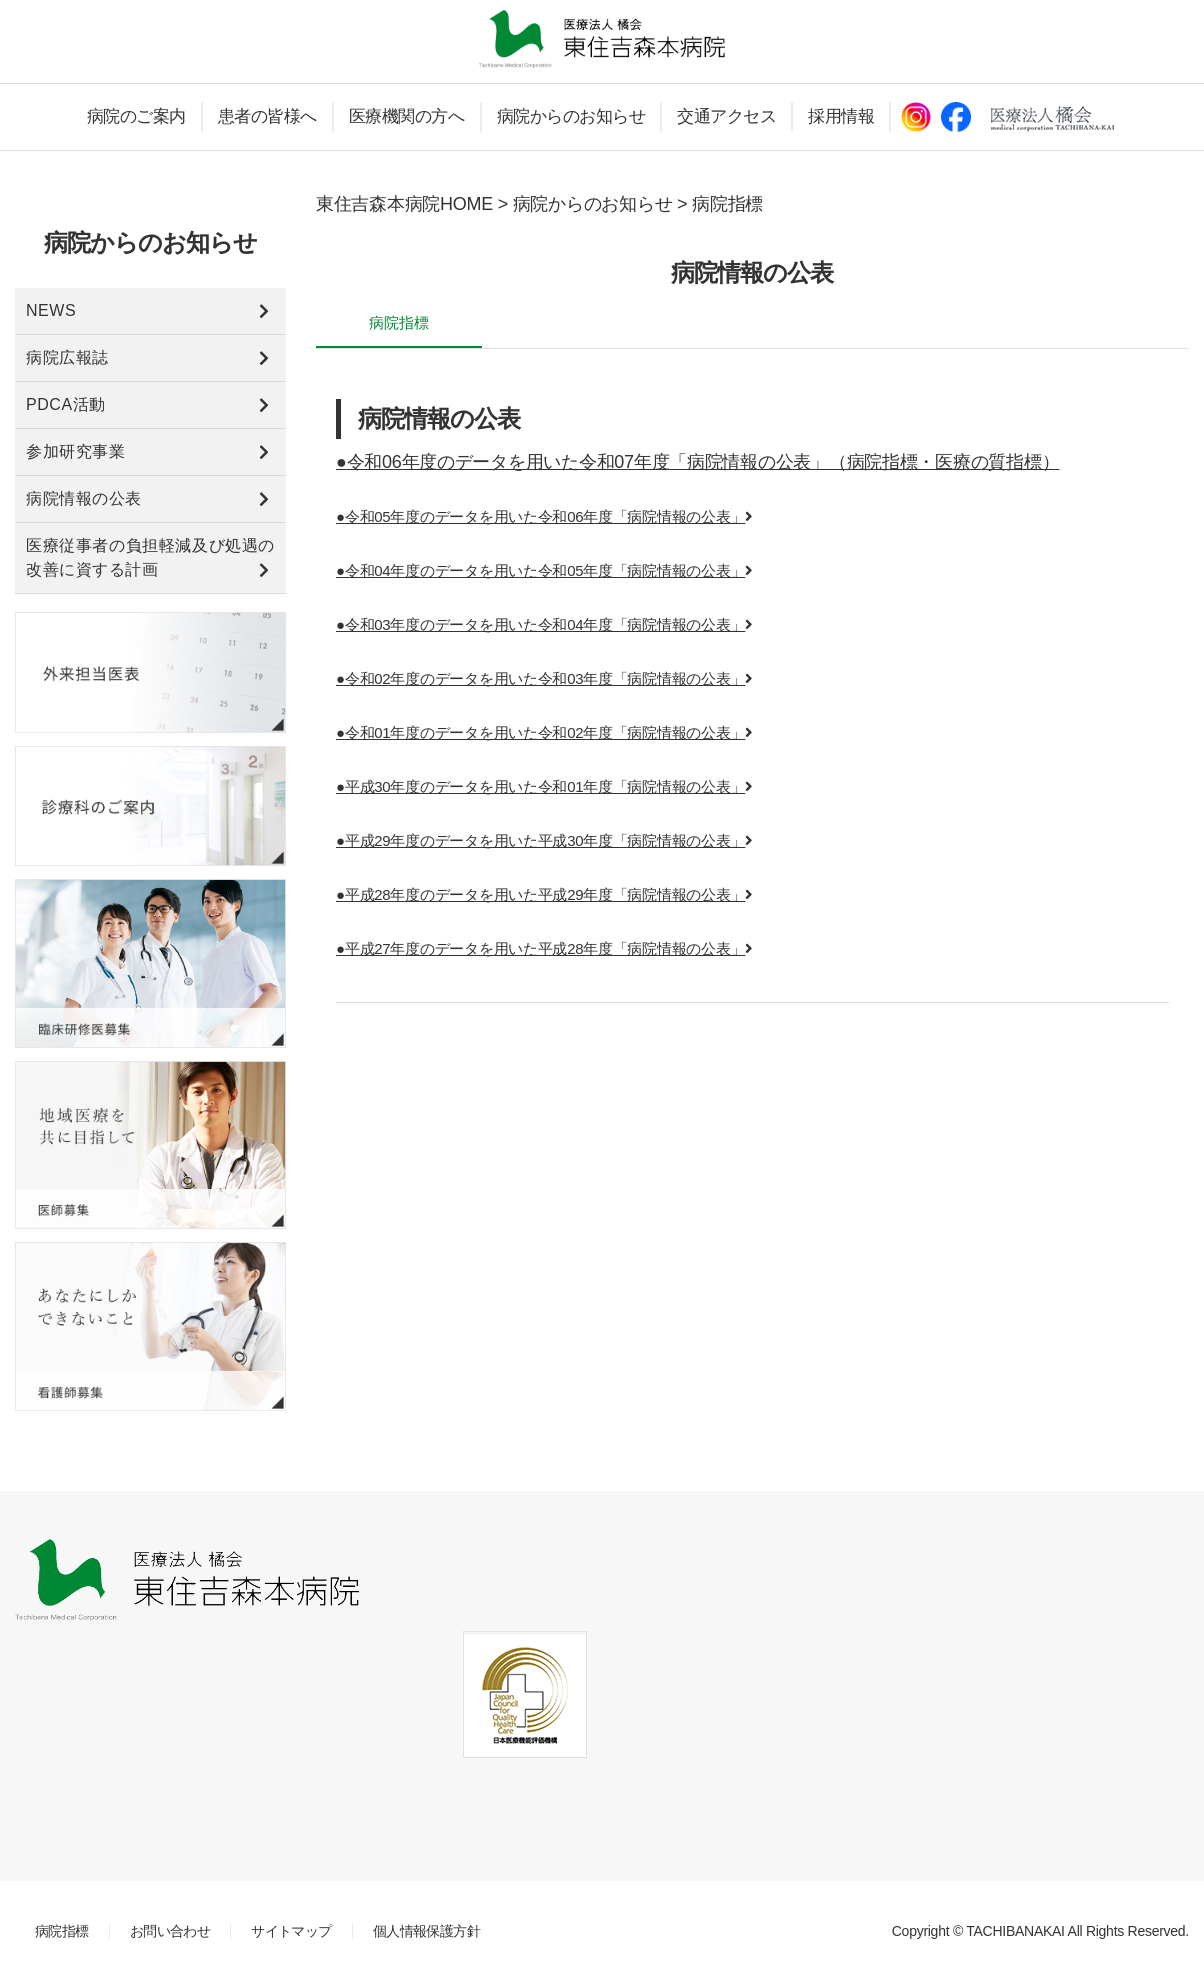 This screenshot has width=1204, height=1982. Describe the element at coordinates (67, 357) in the screenshot. I see `病院広報誌` at that location.